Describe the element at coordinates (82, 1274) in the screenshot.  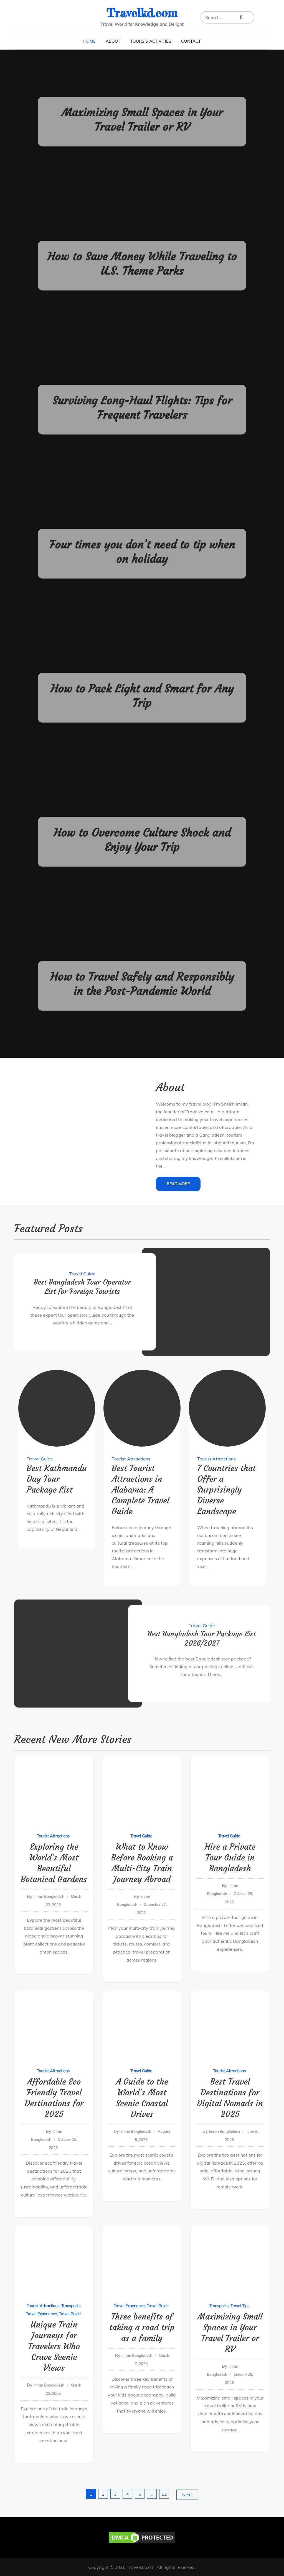
I see `Travel Guide` at that location.